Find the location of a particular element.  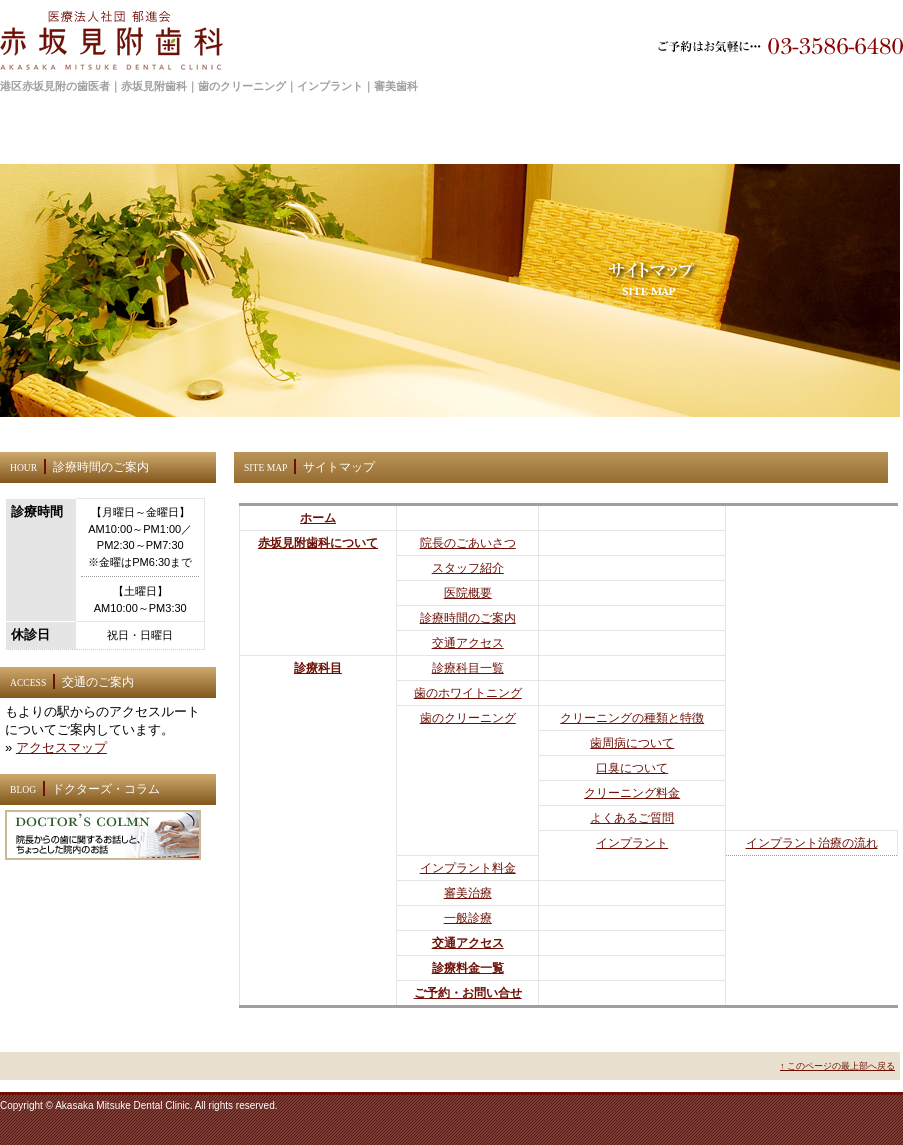

診療時間のご案内 is located at coordinates (468, 618).